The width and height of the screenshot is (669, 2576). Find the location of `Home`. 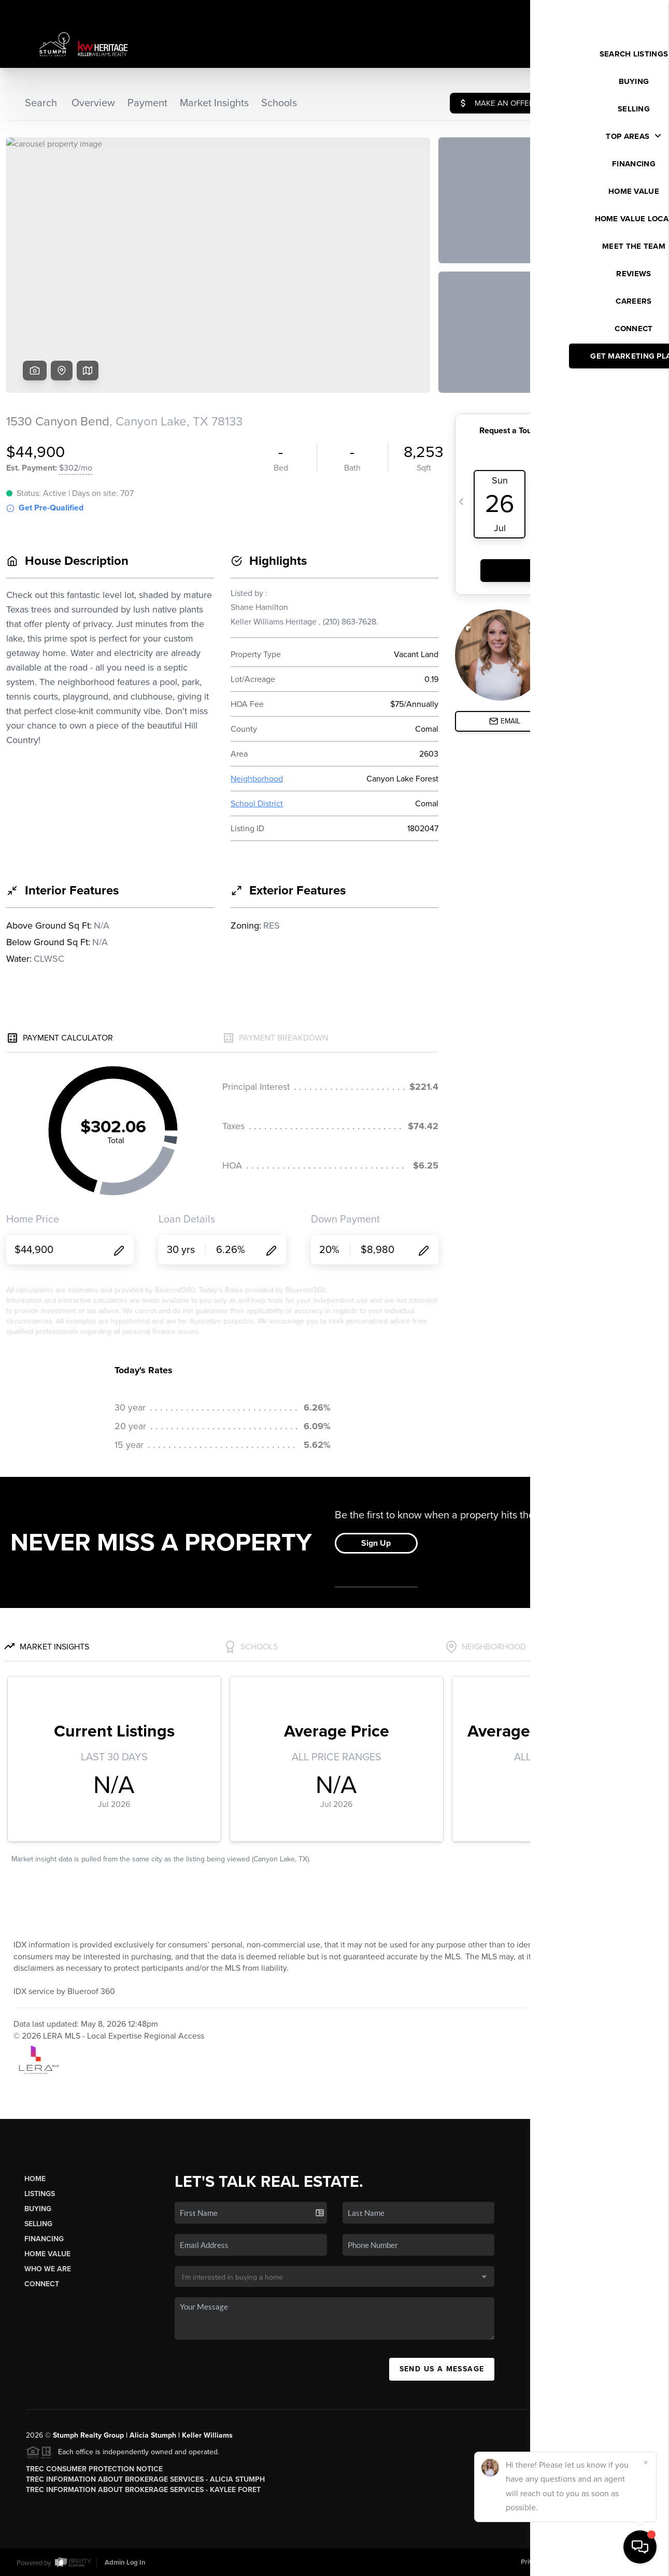

Home is located at coordinates (35, 2178).